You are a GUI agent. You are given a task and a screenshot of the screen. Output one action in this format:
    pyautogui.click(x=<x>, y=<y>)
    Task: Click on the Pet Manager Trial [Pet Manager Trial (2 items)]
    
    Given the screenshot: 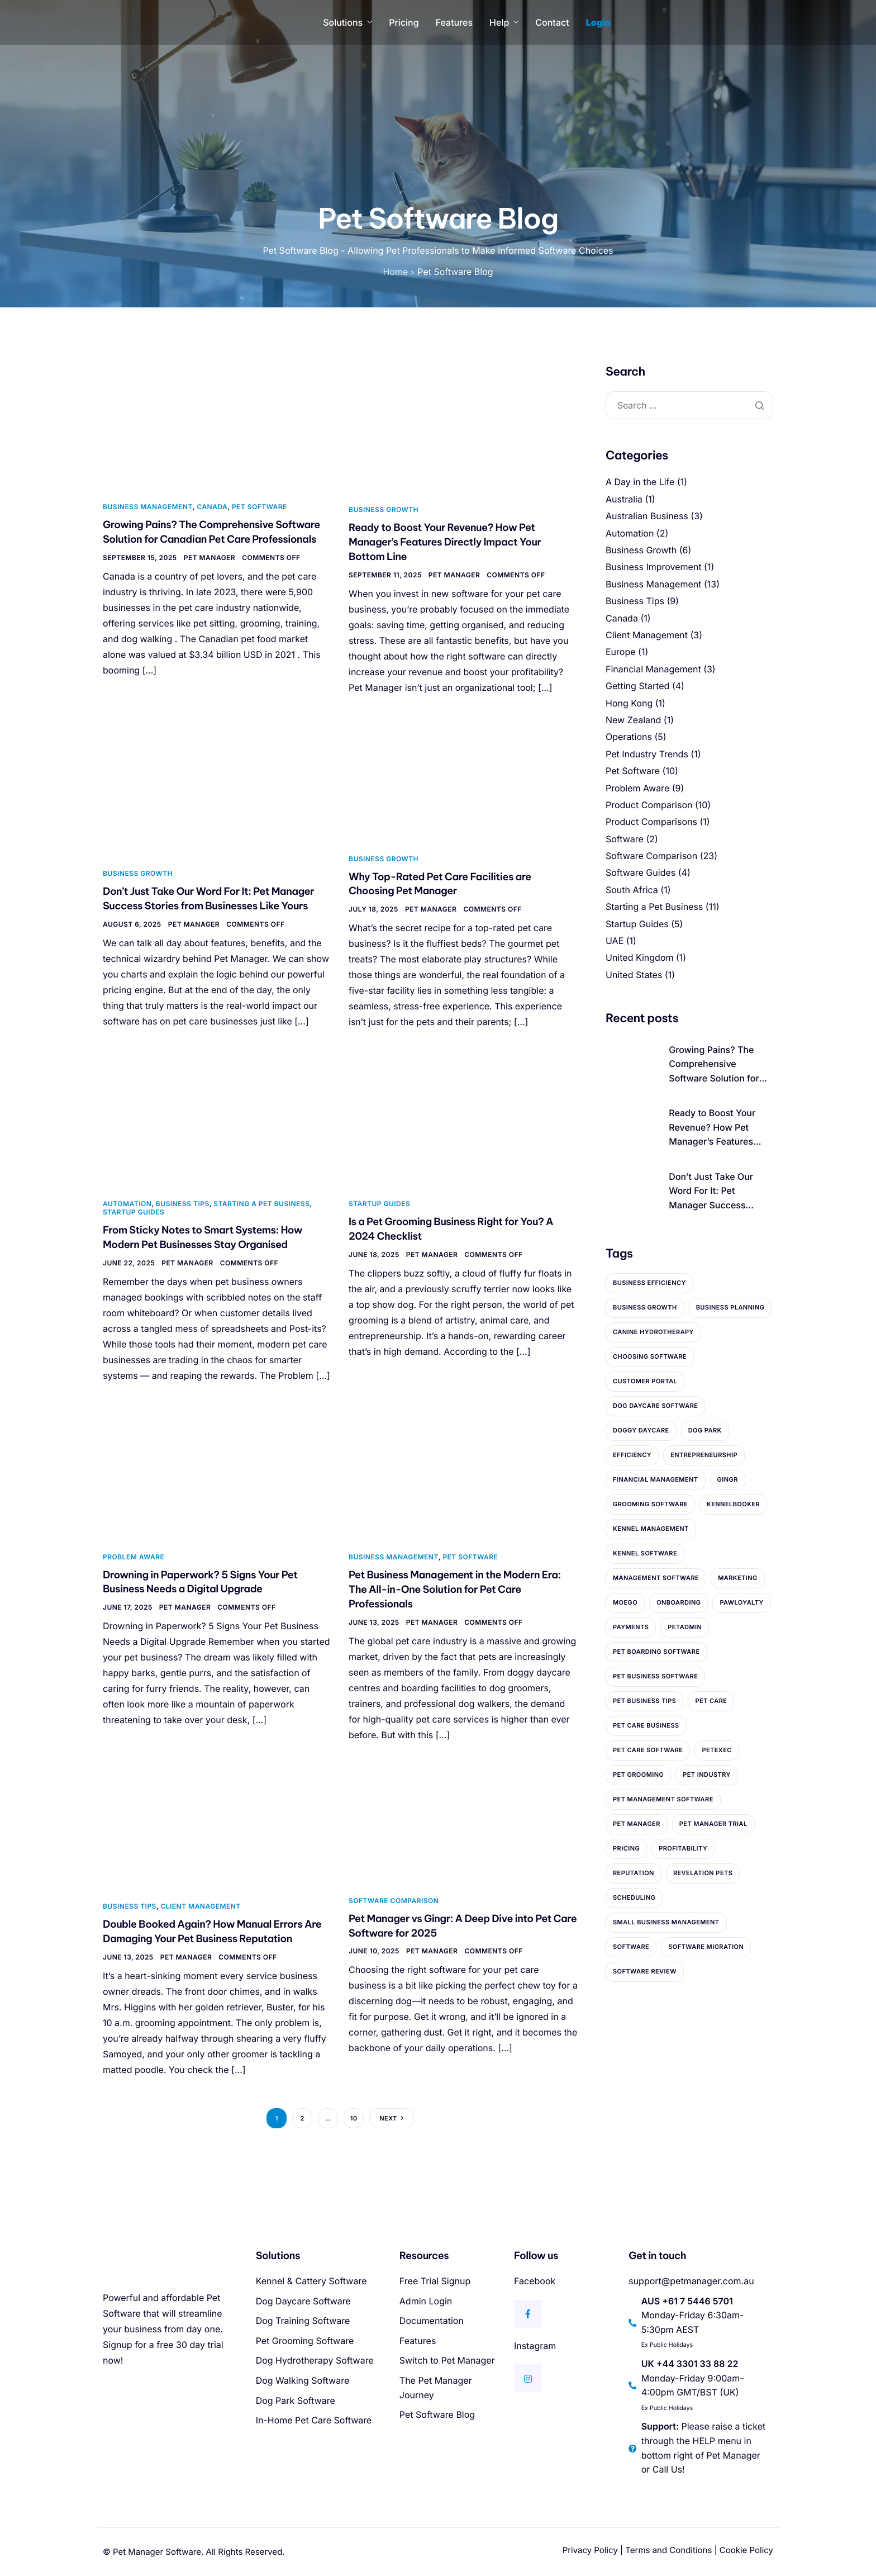 What is the action you would take?
    pyautogui.click(x=713, y=1824)
    